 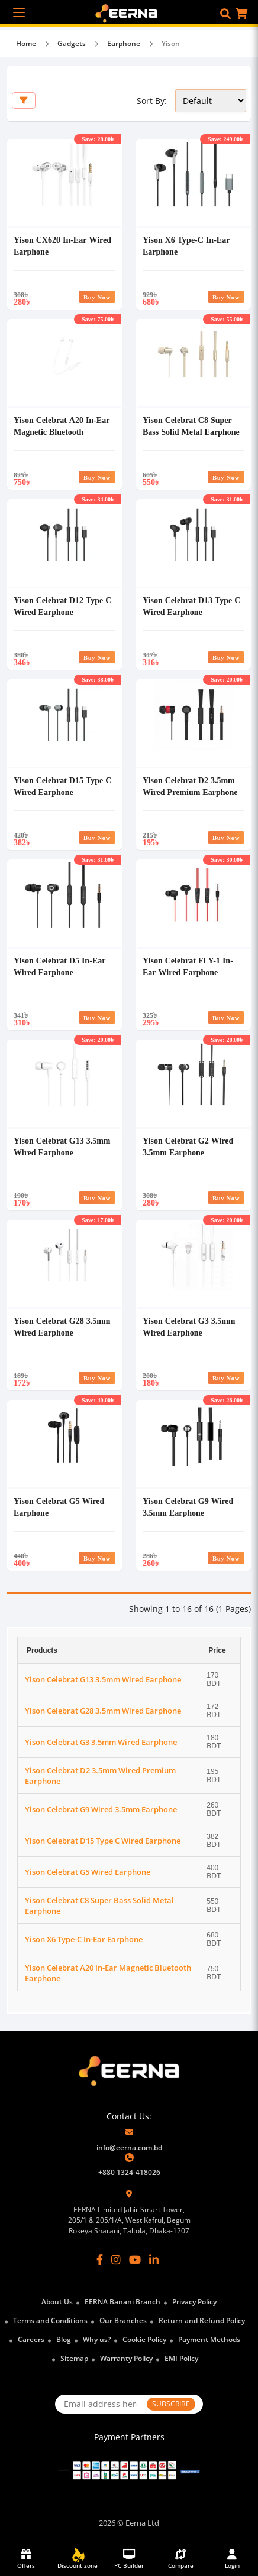 What do you see at coordinates (123, 2321) in the screenshot?
I see `Our Branches` at bounding box center [123, 2321].